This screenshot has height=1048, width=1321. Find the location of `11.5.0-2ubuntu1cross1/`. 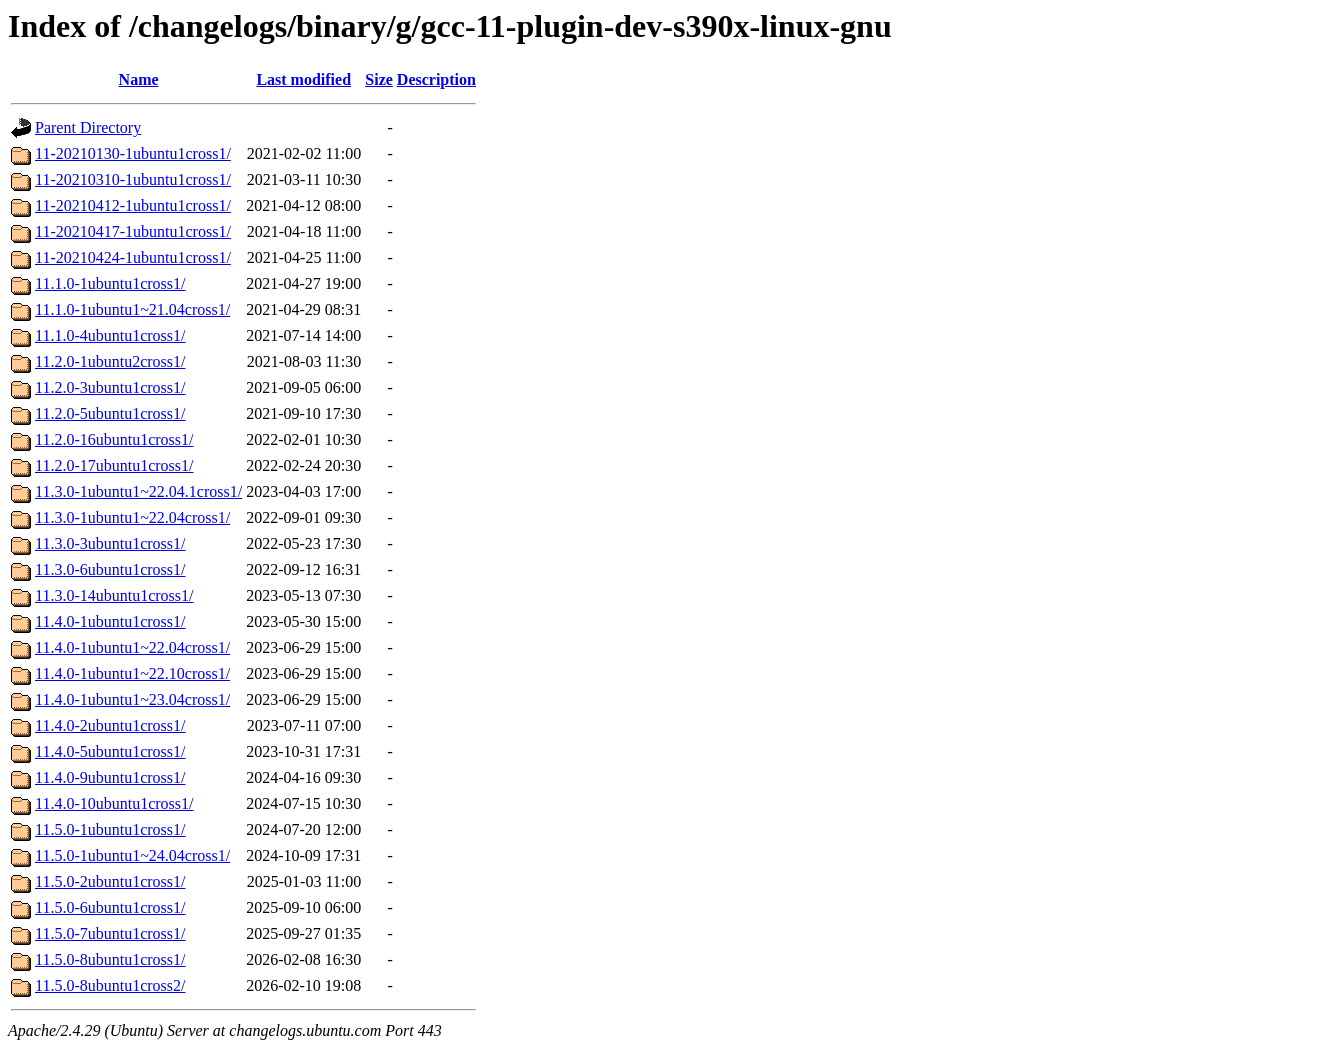

11.5.0-2ubuntu1cross1/ is located at coordinates (110, 881).